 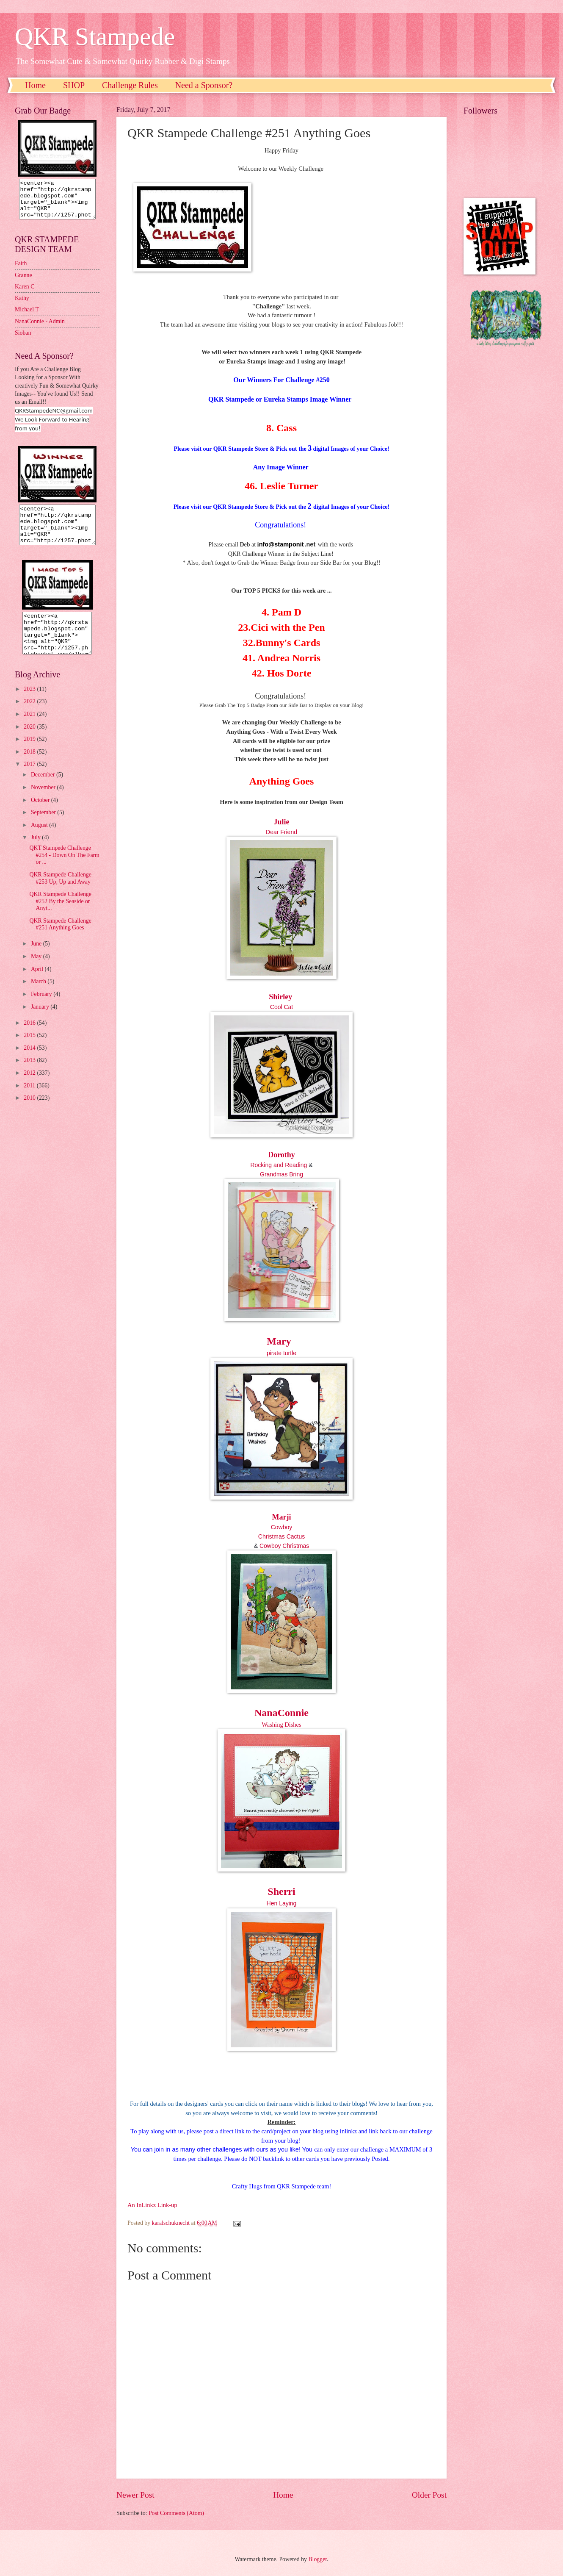 What do you see at coordinates (36, 852) in the screenshot?
I see `July` at bounding box center [36, 852].